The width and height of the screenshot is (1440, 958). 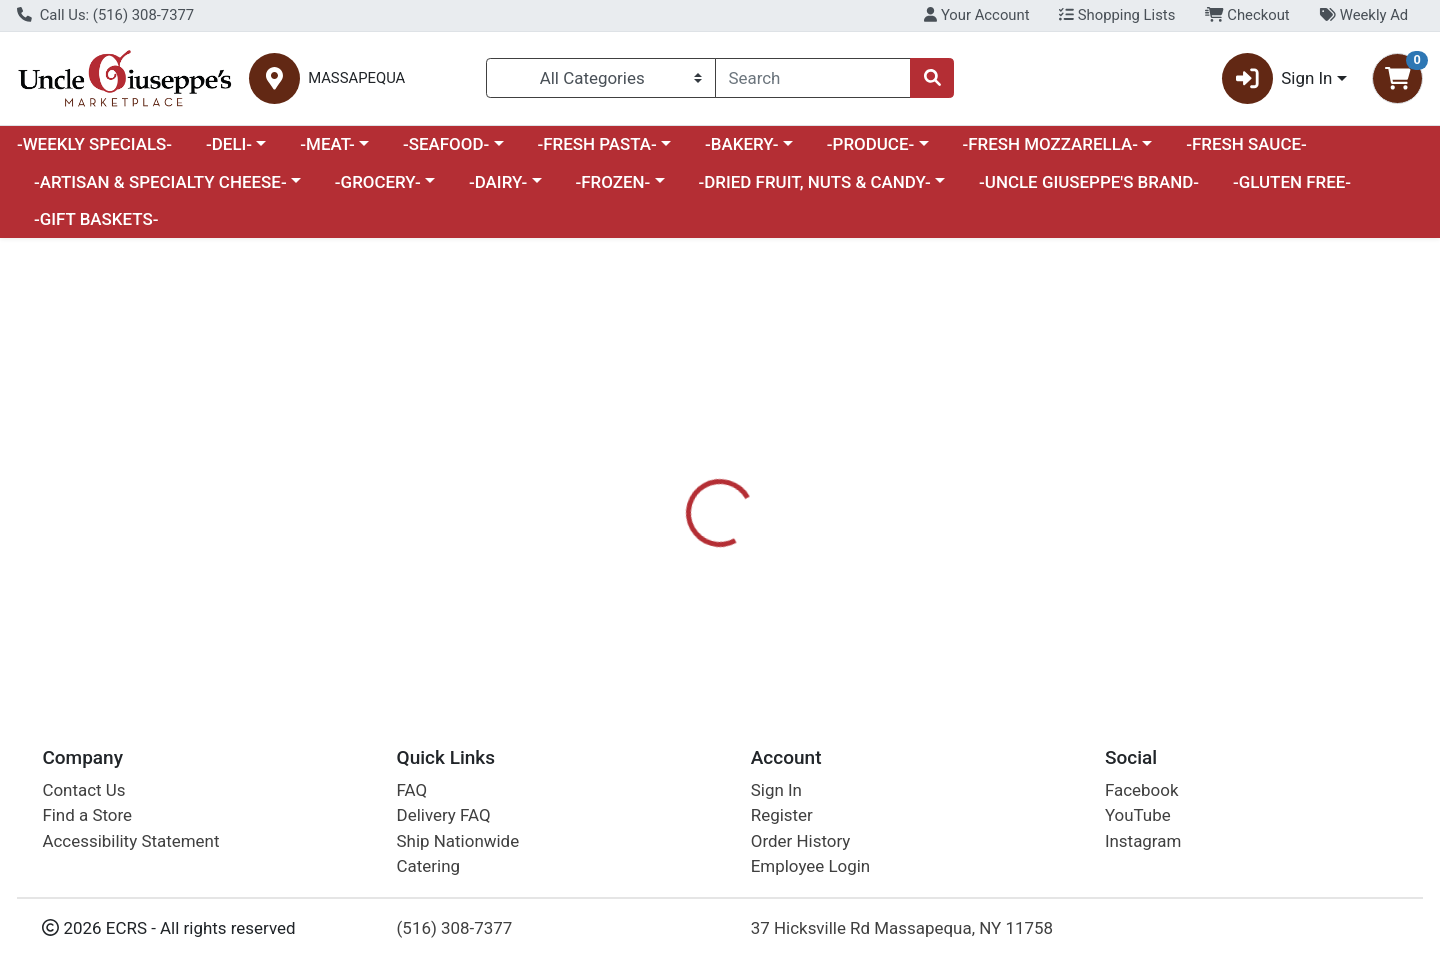 I want to click on Facebook, so click(x=1142, y=790).